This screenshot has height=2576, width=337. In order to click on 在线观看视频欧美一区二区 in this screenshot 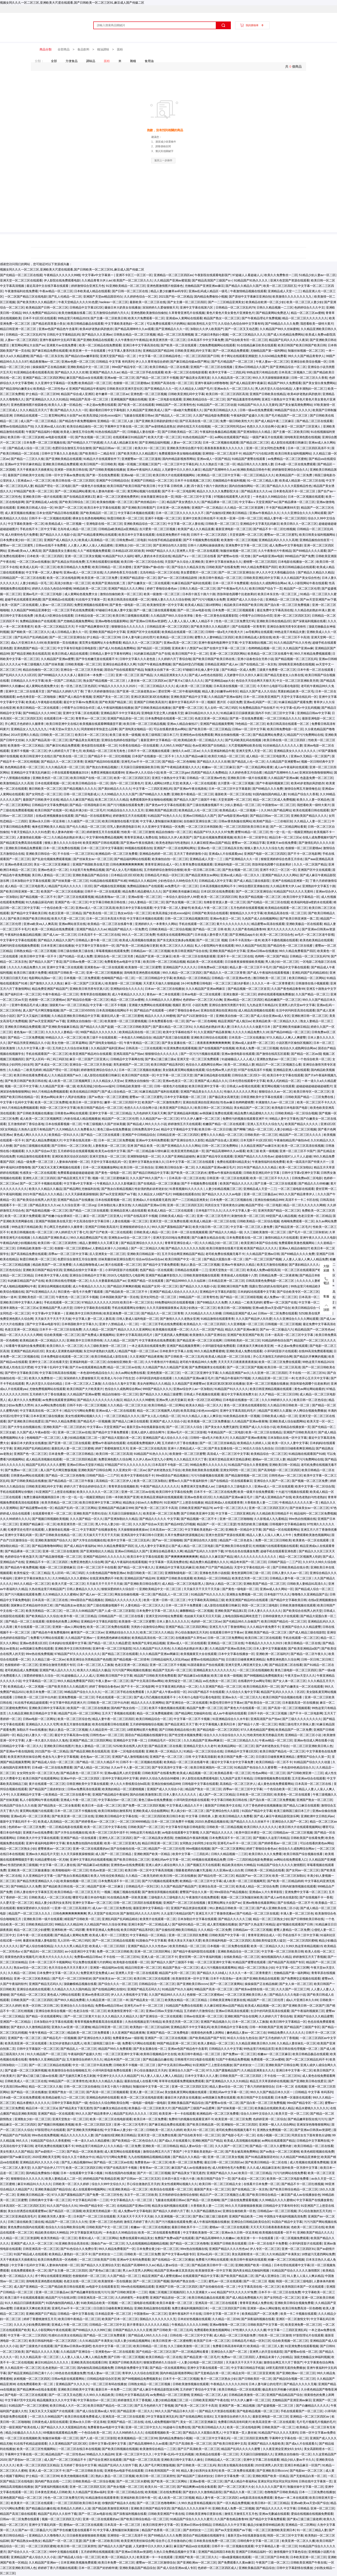, I will do `click(163, 2432)`.